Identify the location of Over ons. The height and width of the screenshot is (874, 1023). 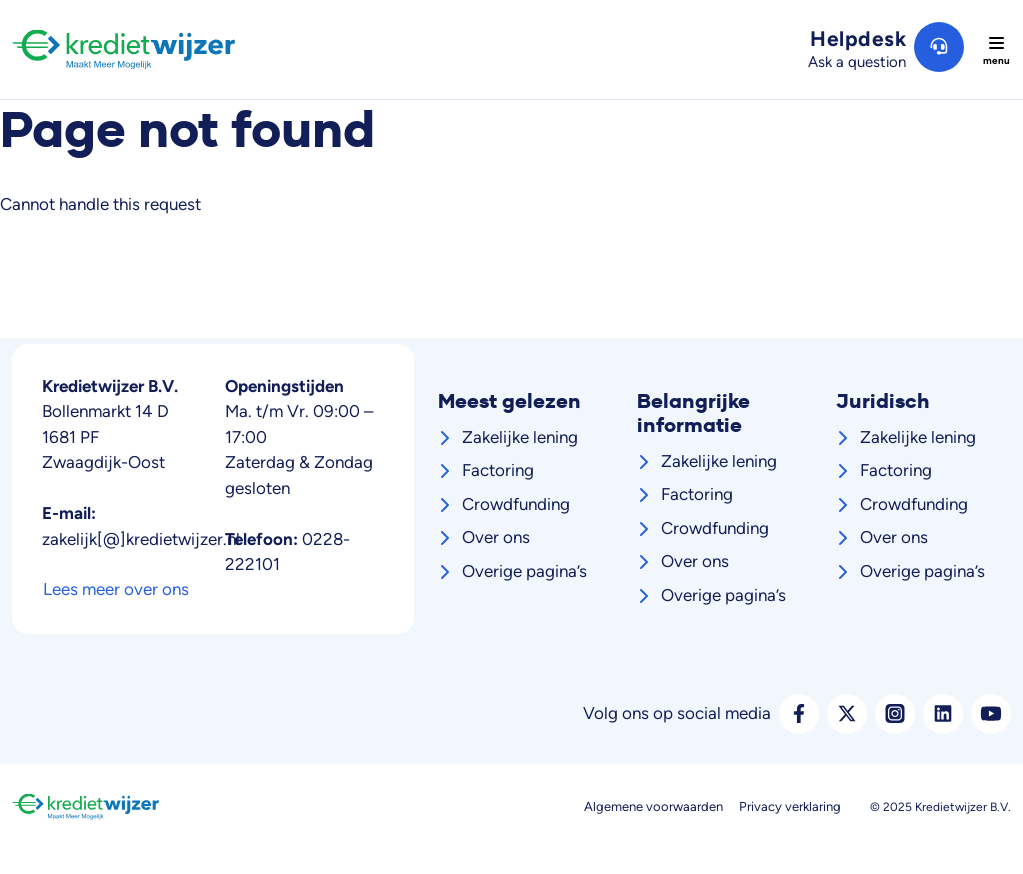
(496, 537).